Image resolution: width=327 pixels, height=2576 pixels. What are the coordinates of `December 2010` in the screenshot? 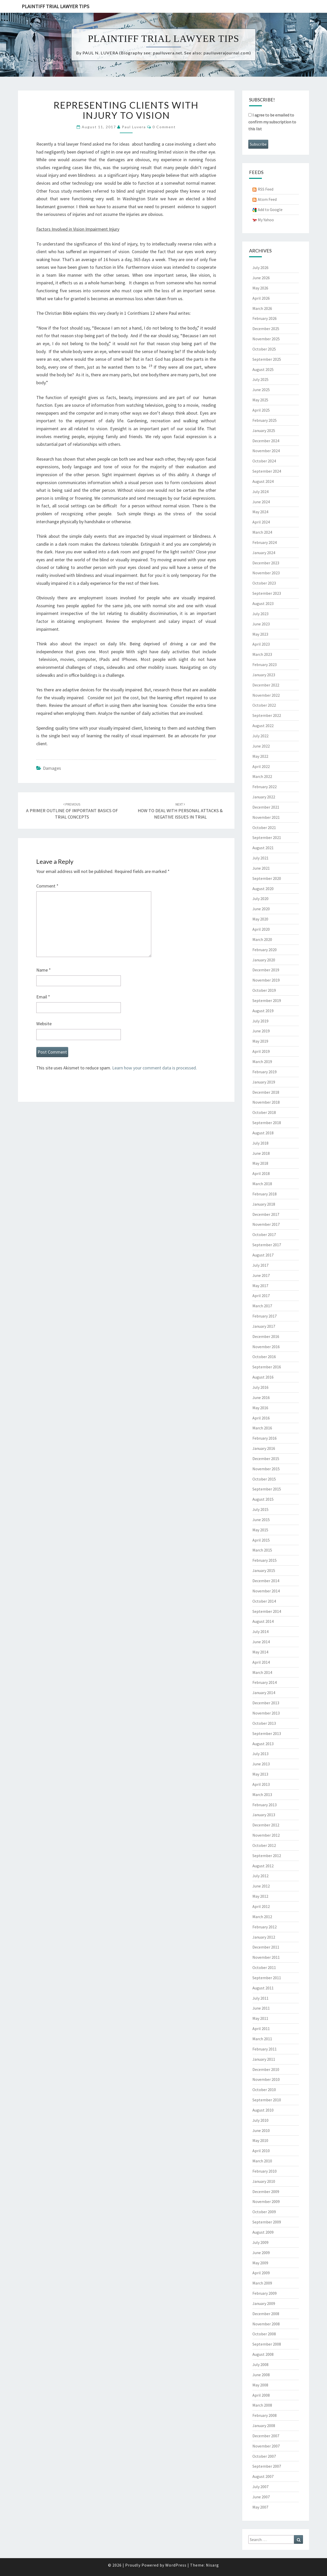 It's located at (265, 2069).